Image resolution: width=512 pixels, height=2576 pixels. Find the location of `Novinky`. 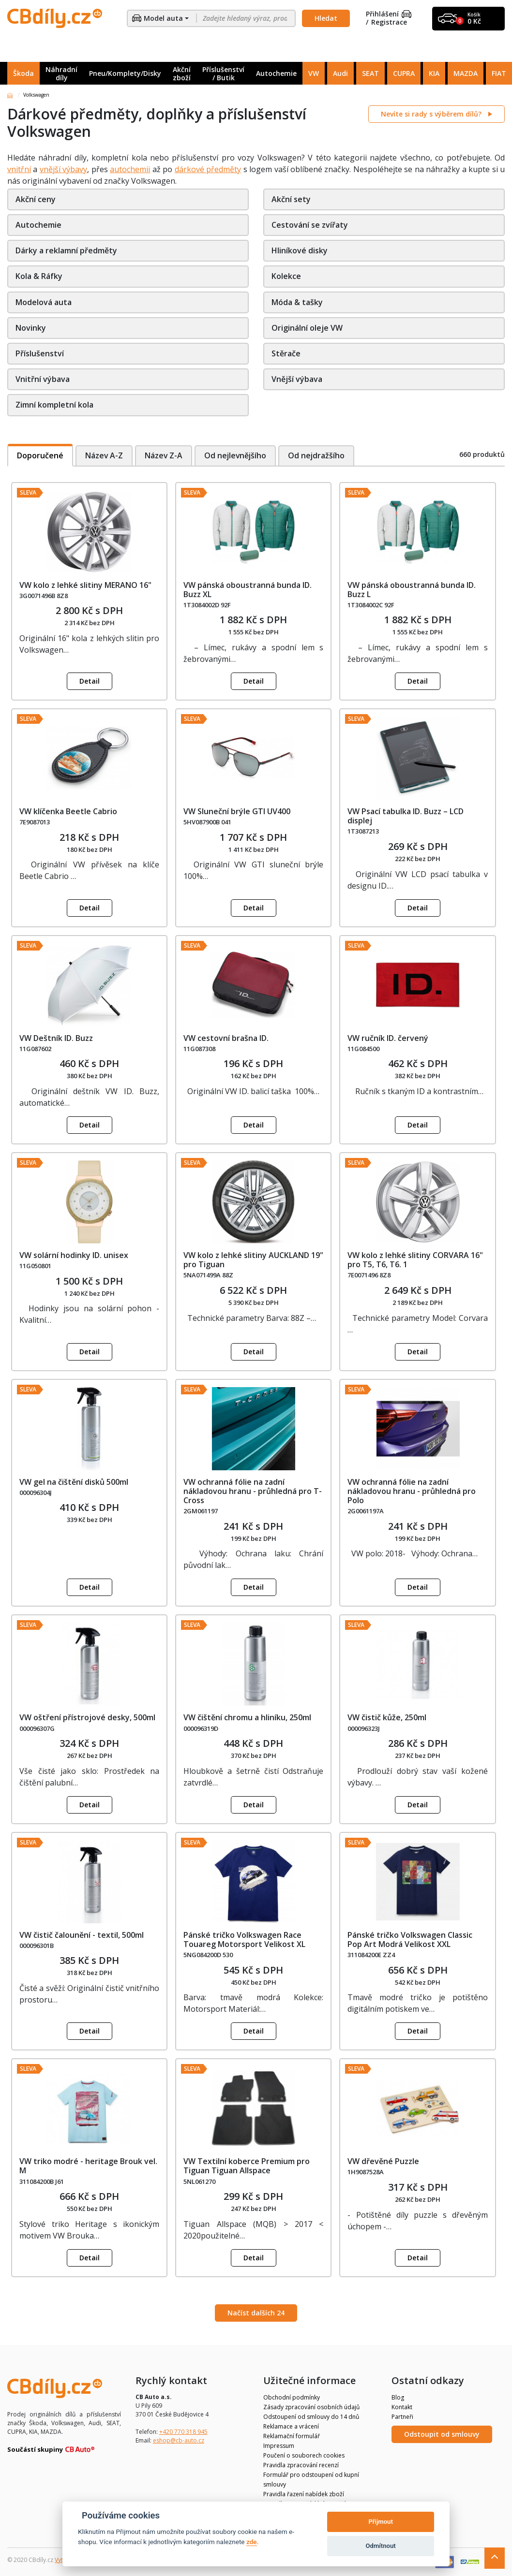

Novinky is located at coordinates (30, 327).